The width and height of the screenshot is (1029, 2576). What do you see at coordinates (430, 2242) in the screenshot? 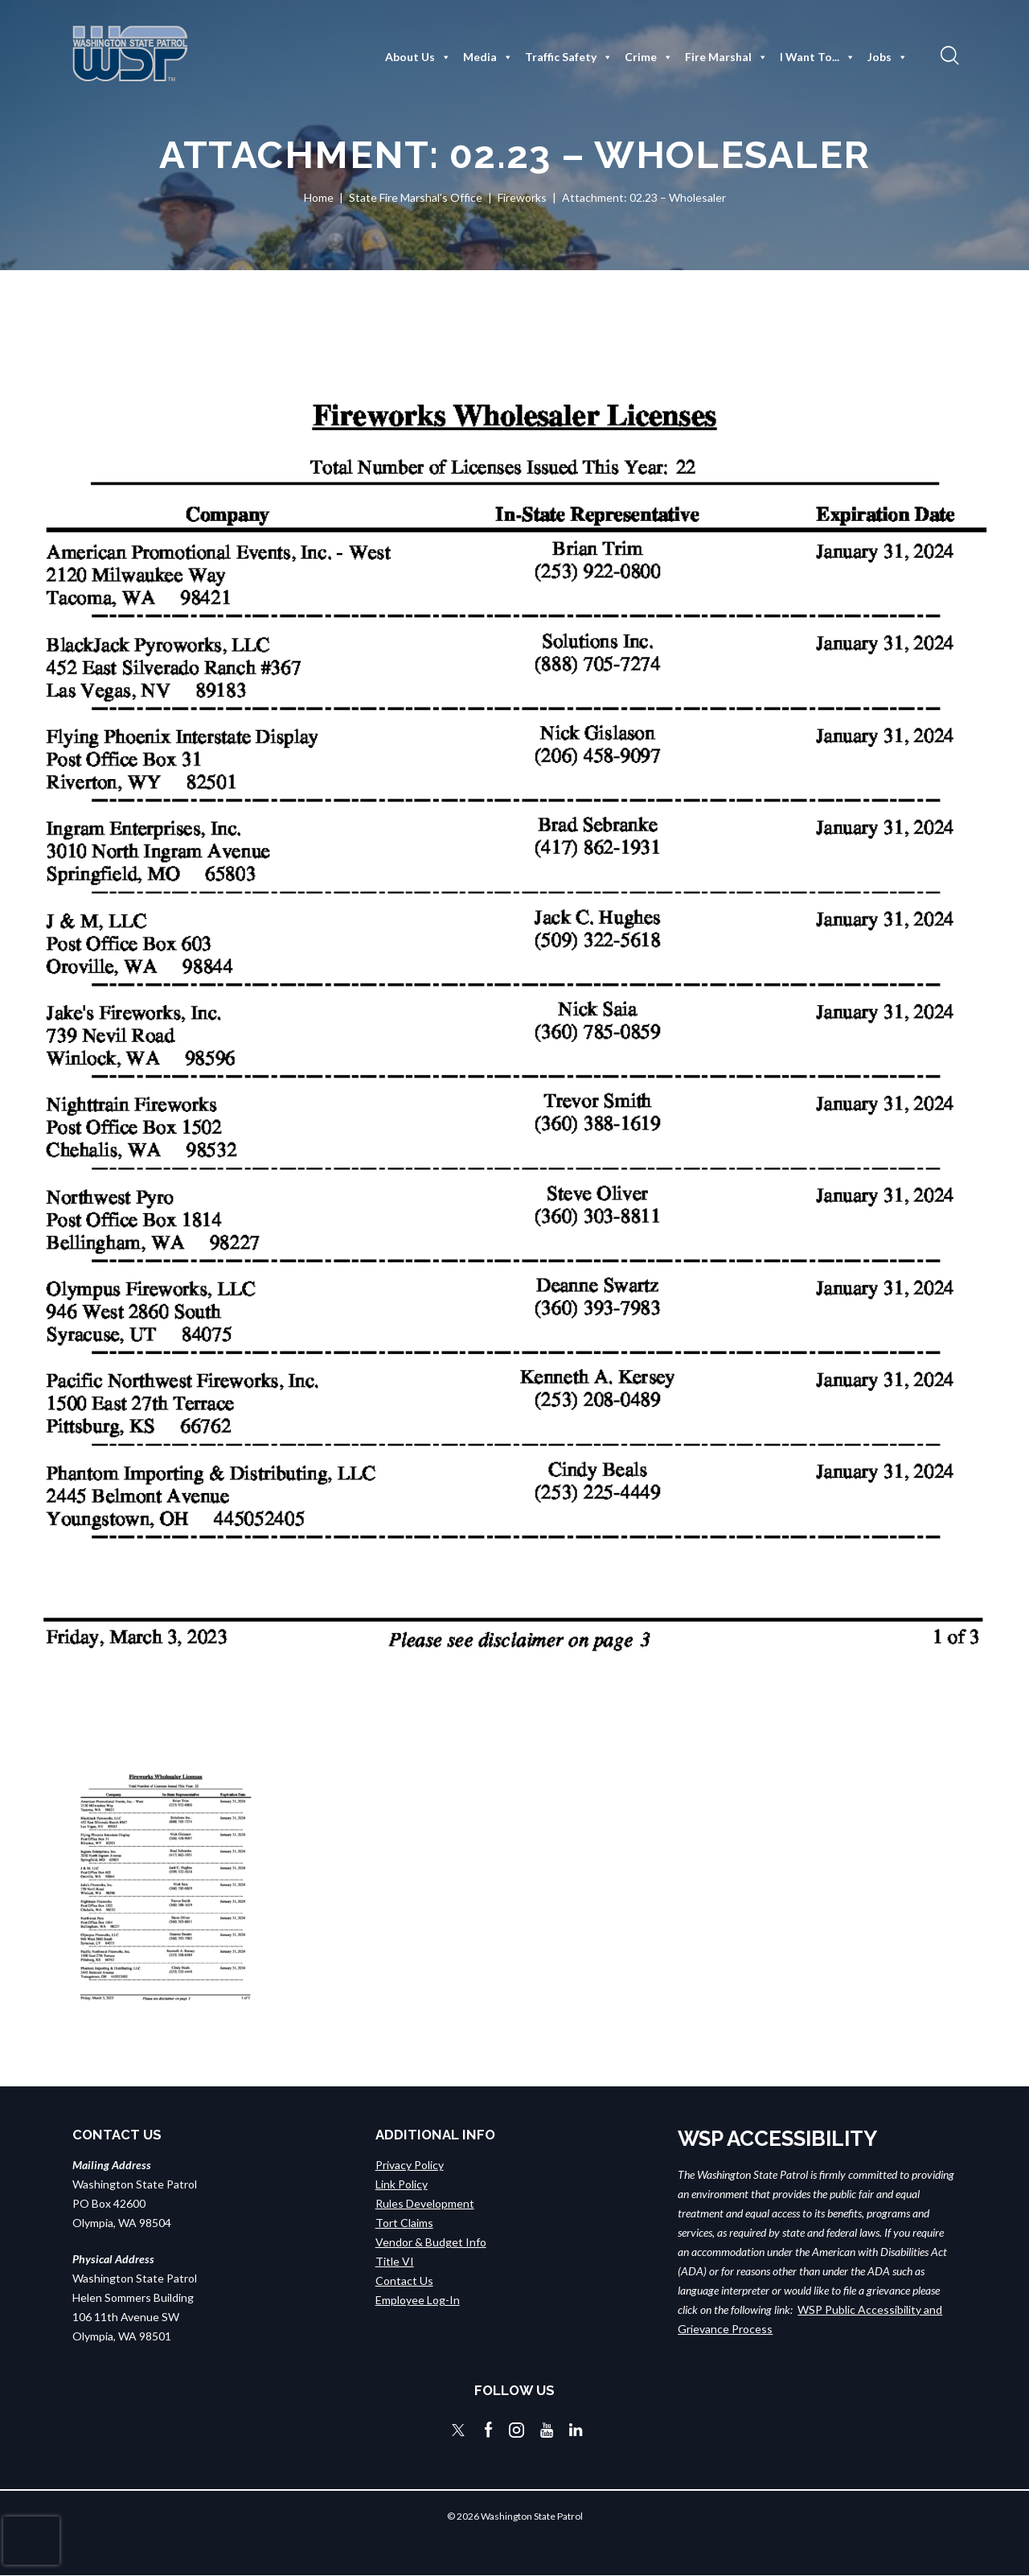
I see `Vendor & Budget Info` at bounding box center [430, 2242].